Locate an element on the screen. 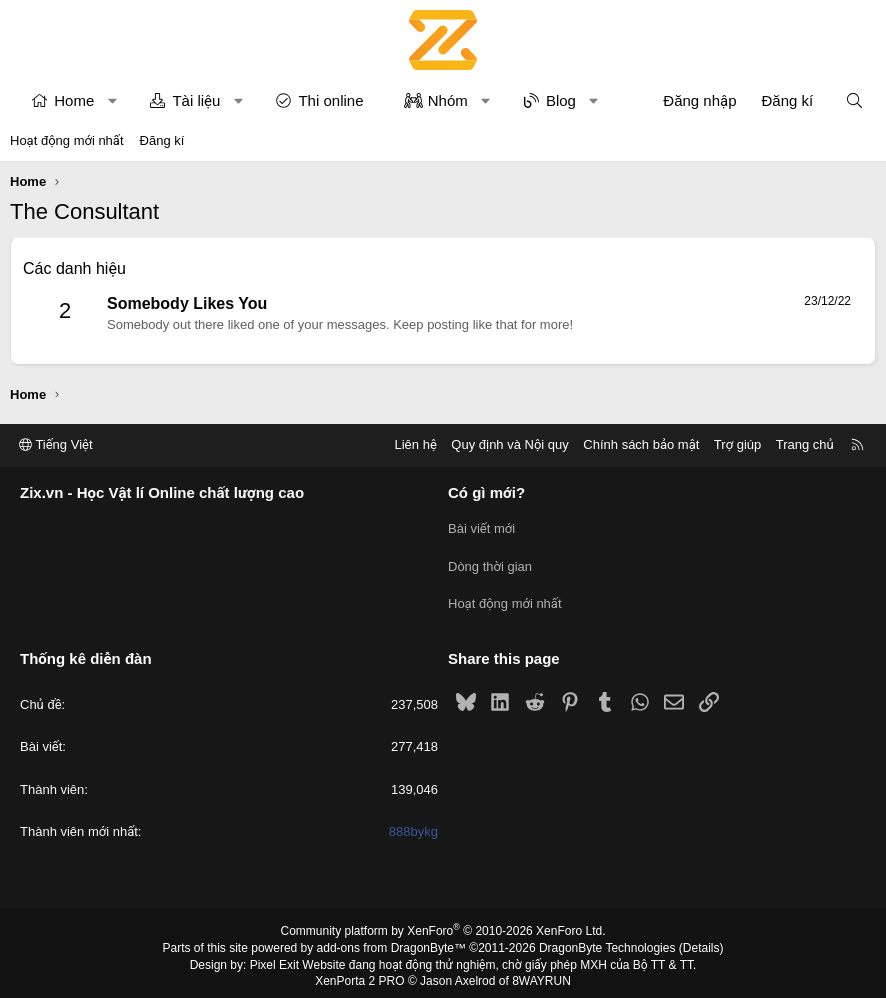 The height and width of the screenshot is (998, 886). Home is located at coordinates (74, 100).